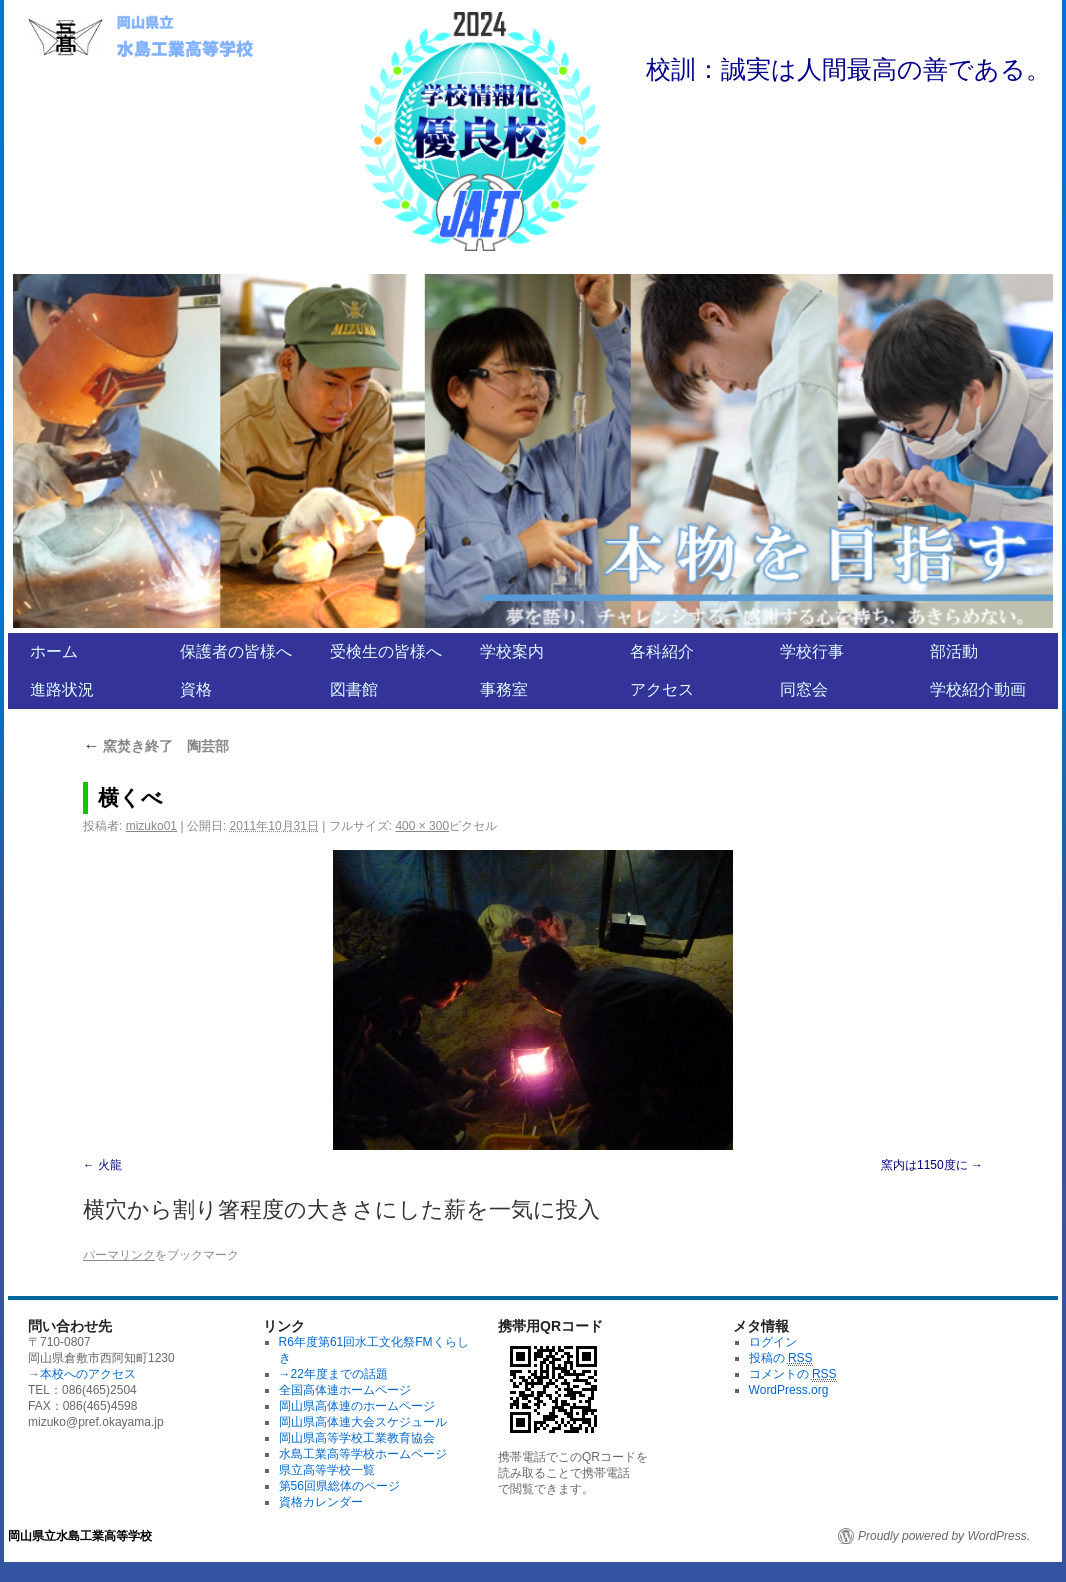 This screenshot has height=1582, width=1066. I want to click on WordPress.org, so click(789, 1390).